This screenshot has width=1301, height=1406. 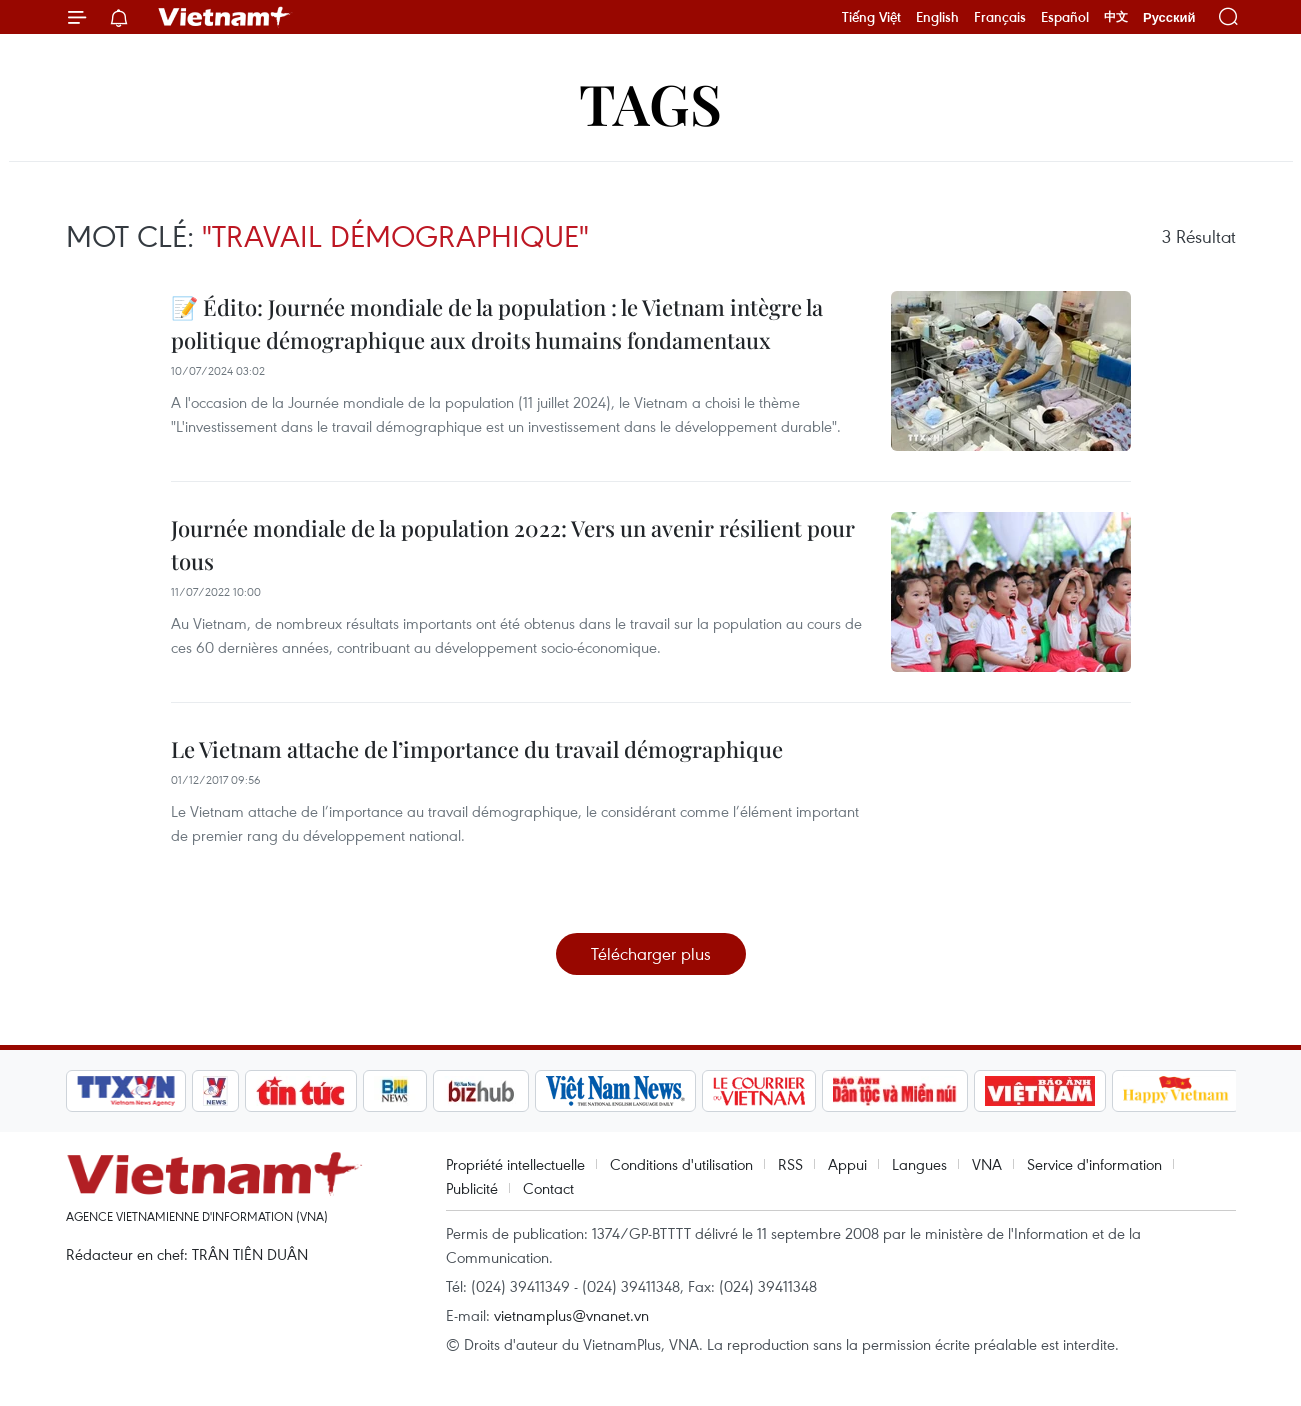 I want to click on Appui, so click(x=847, y=1164).